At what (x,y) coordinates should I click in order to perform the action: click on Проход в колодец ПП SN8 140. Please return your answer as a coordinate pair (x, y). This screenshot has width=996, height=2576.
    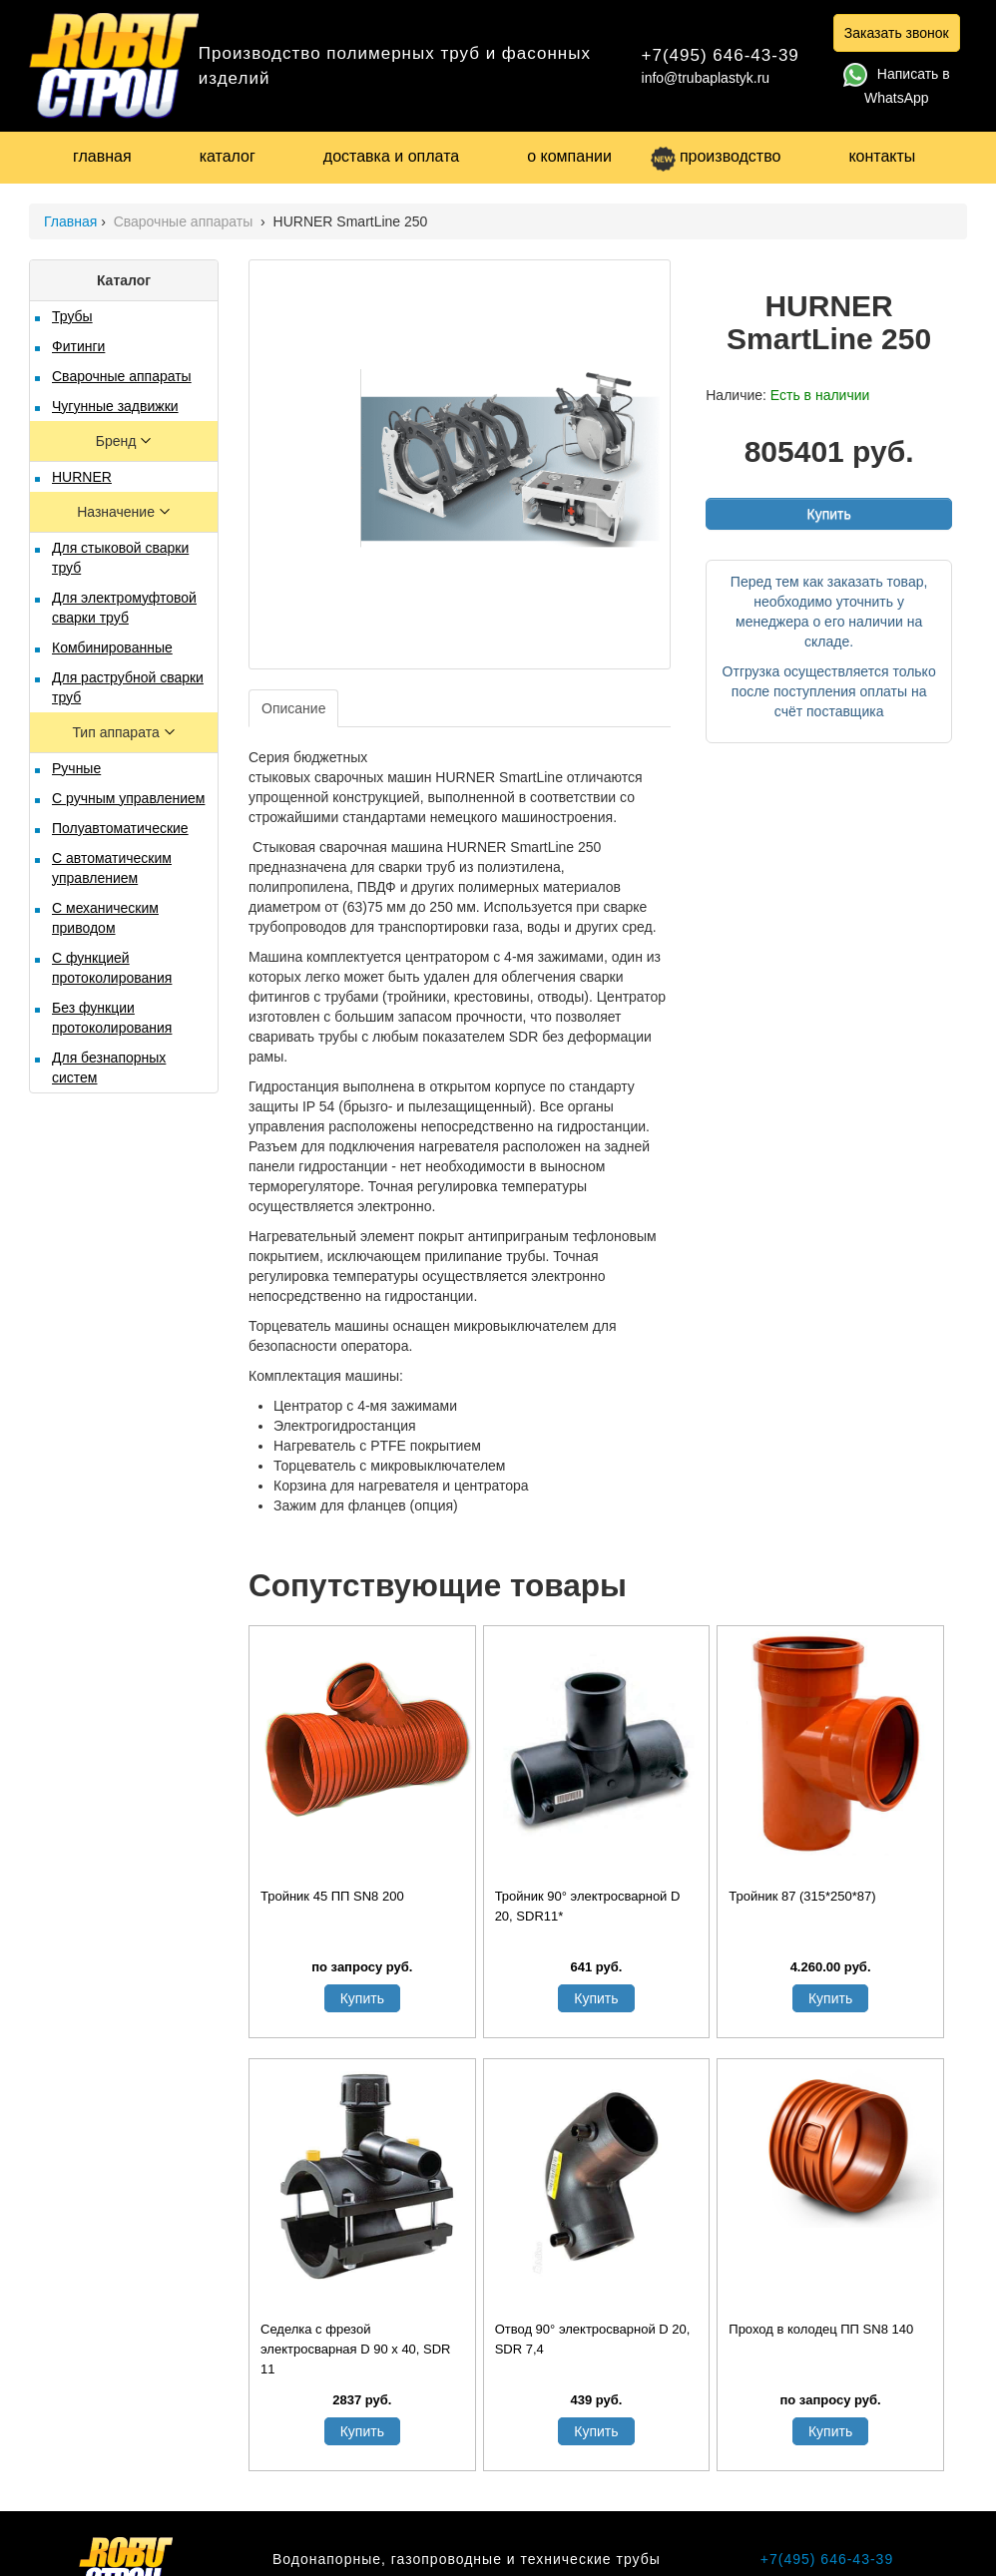
    Looking at the image, I should click on (821, 2329).